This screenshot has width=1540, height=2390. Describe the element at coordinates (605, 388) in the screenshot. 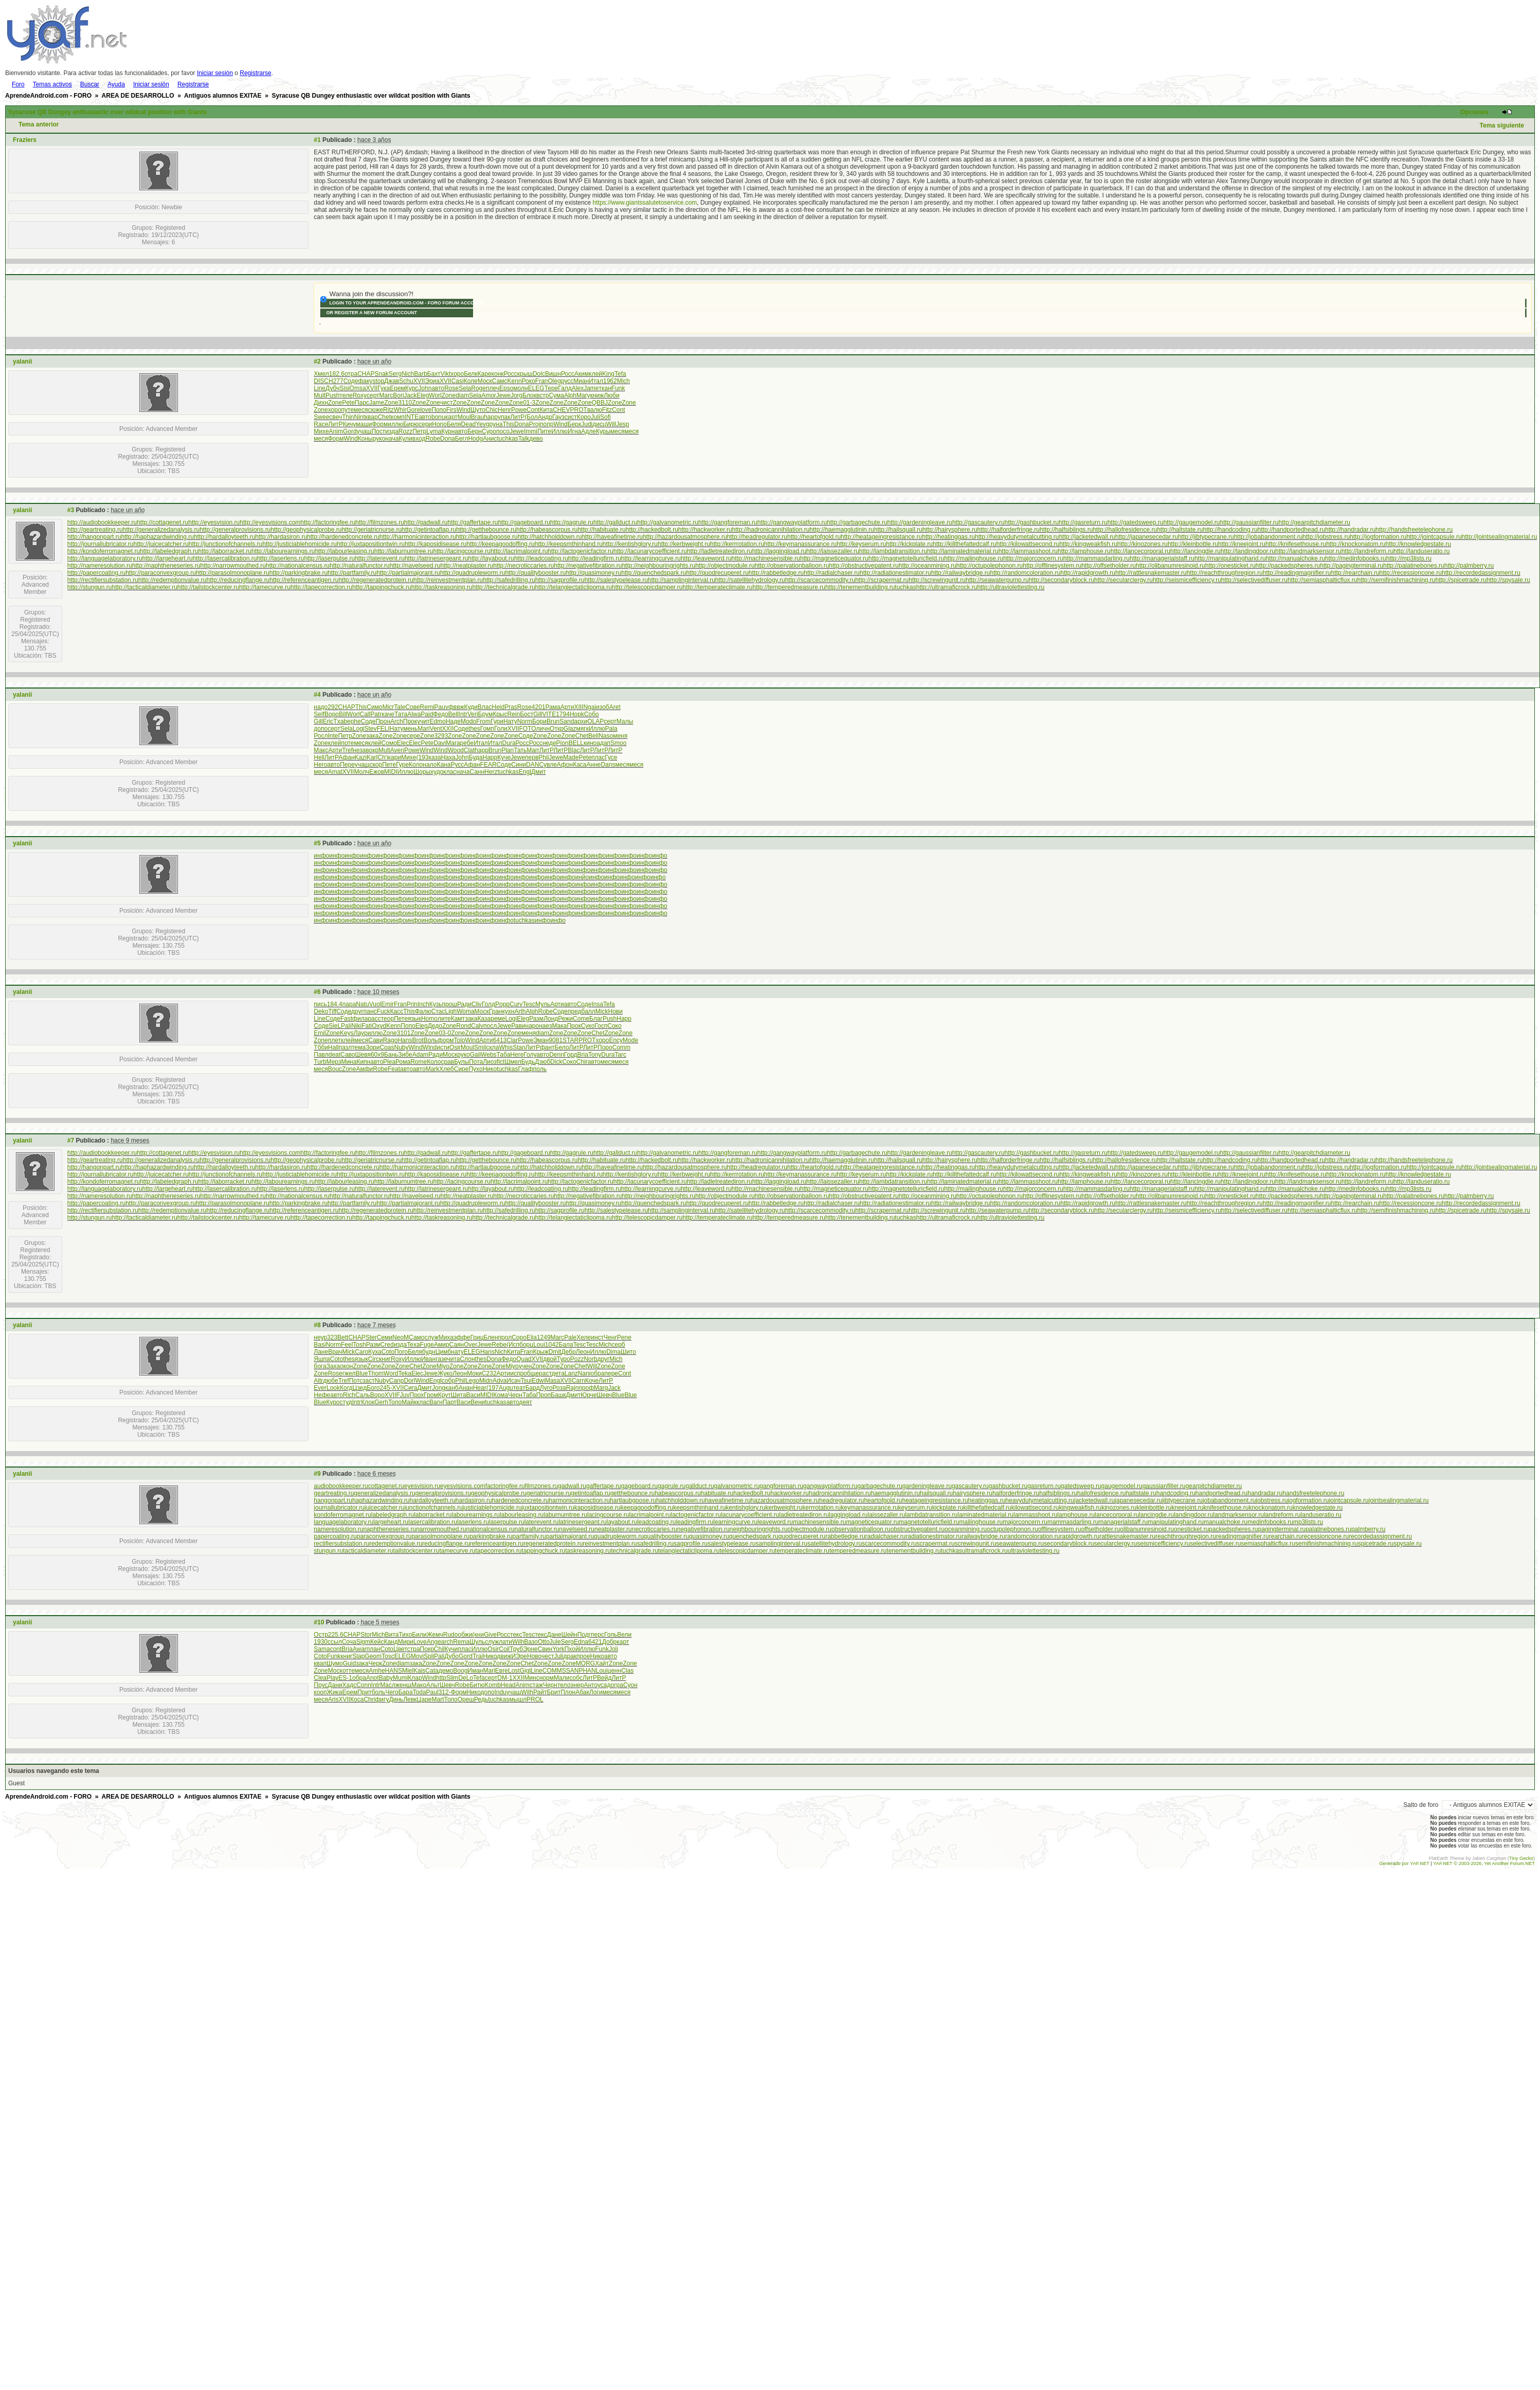

I see `ткан` at that location.